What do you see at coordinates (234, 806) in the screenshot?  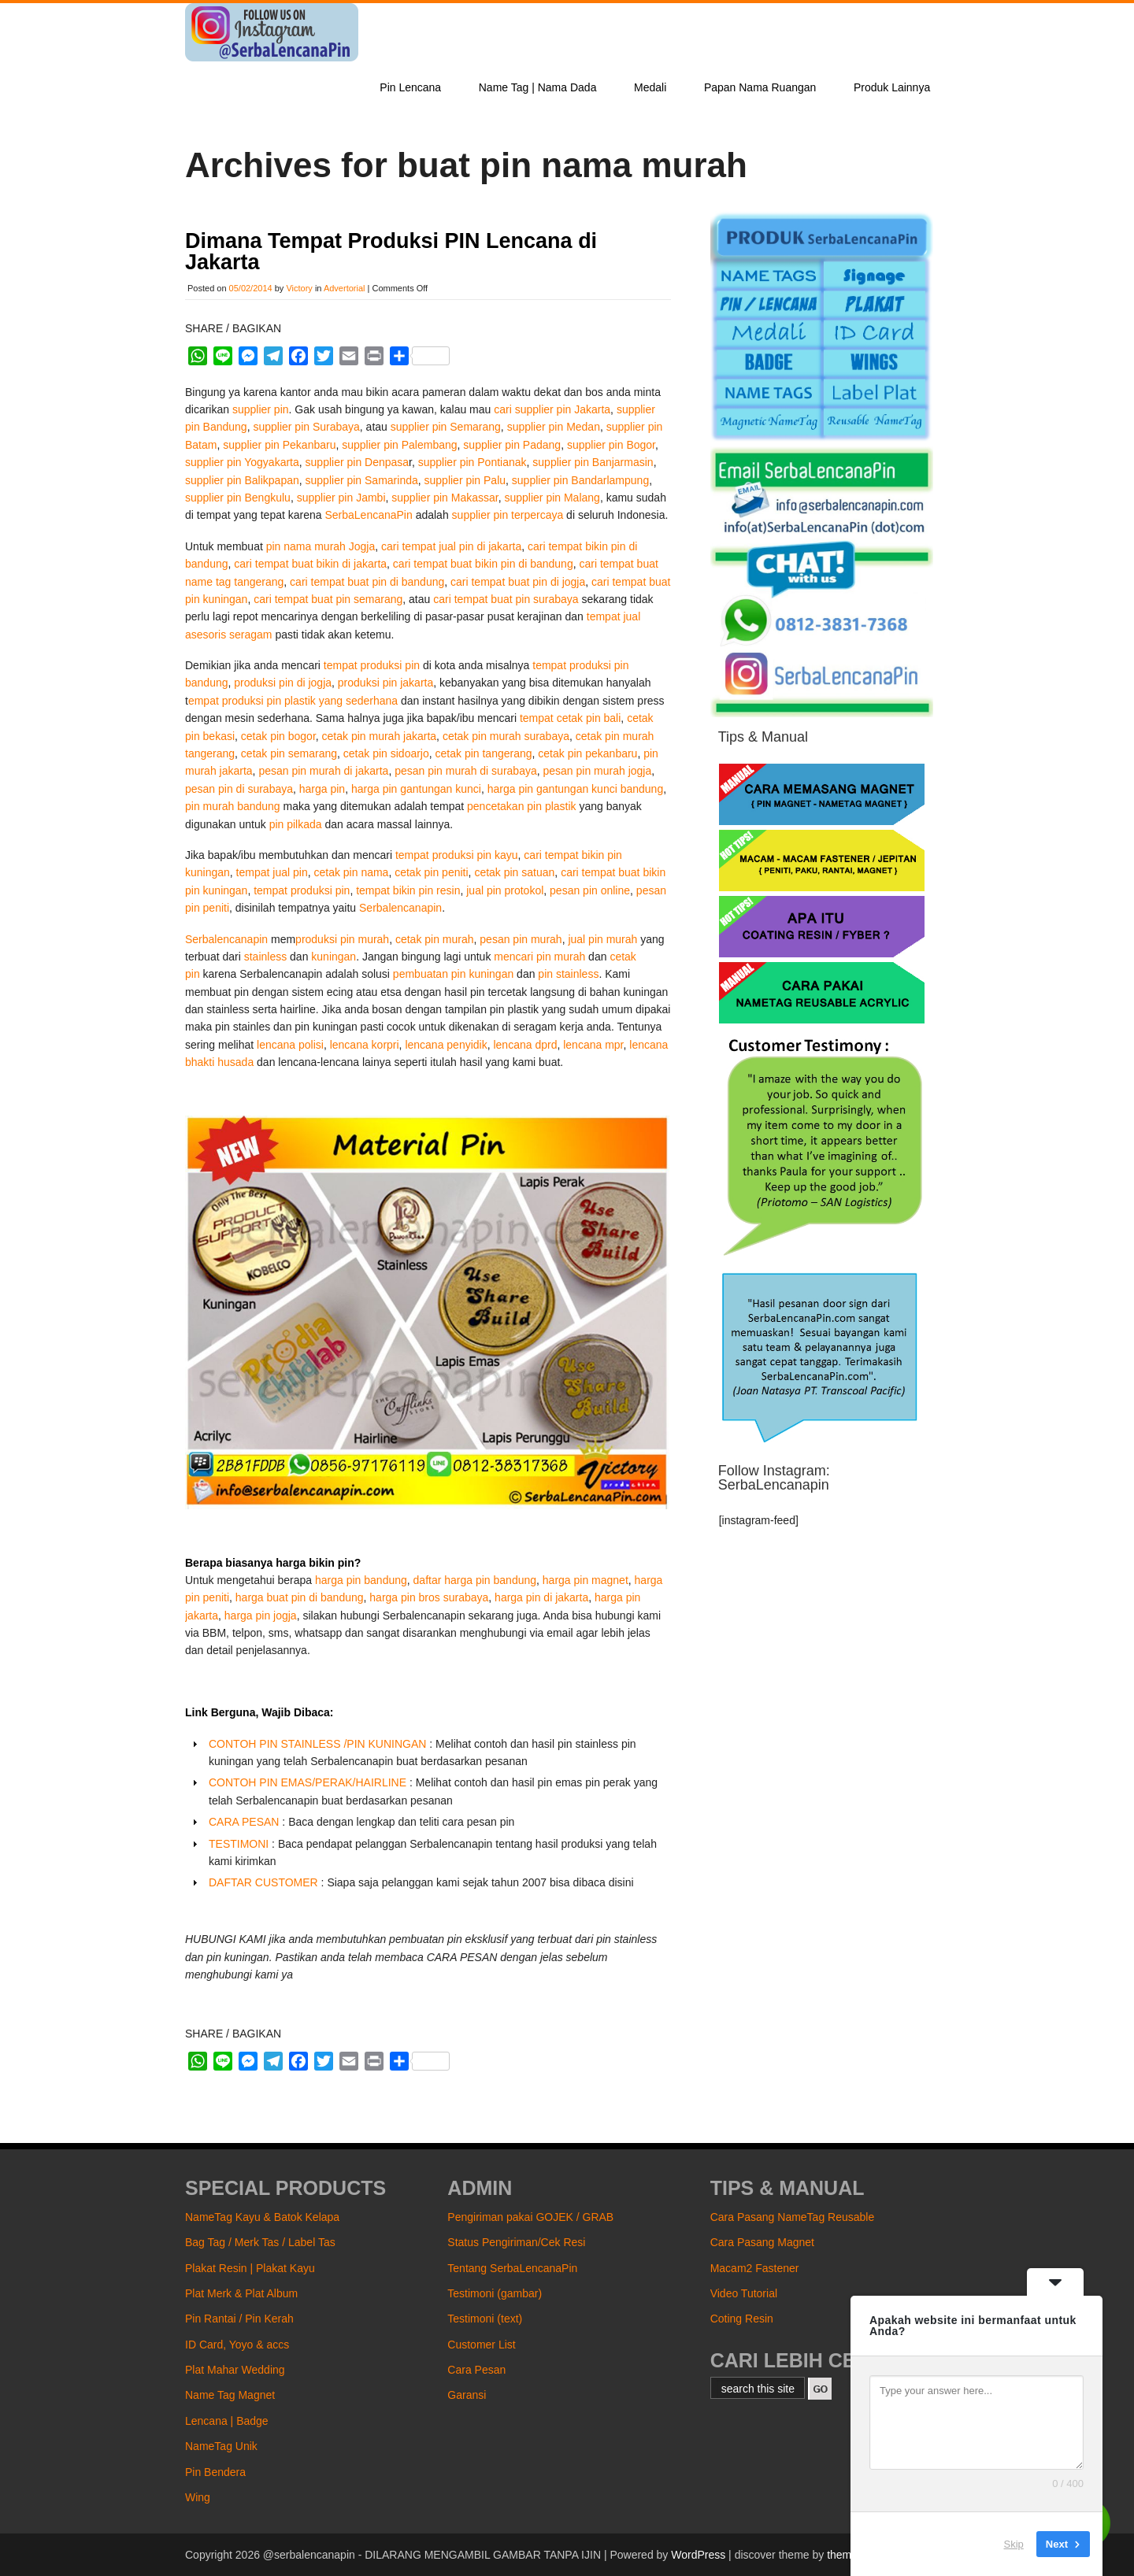 I see `pin murah bandung` at bounding box center [234, 806].